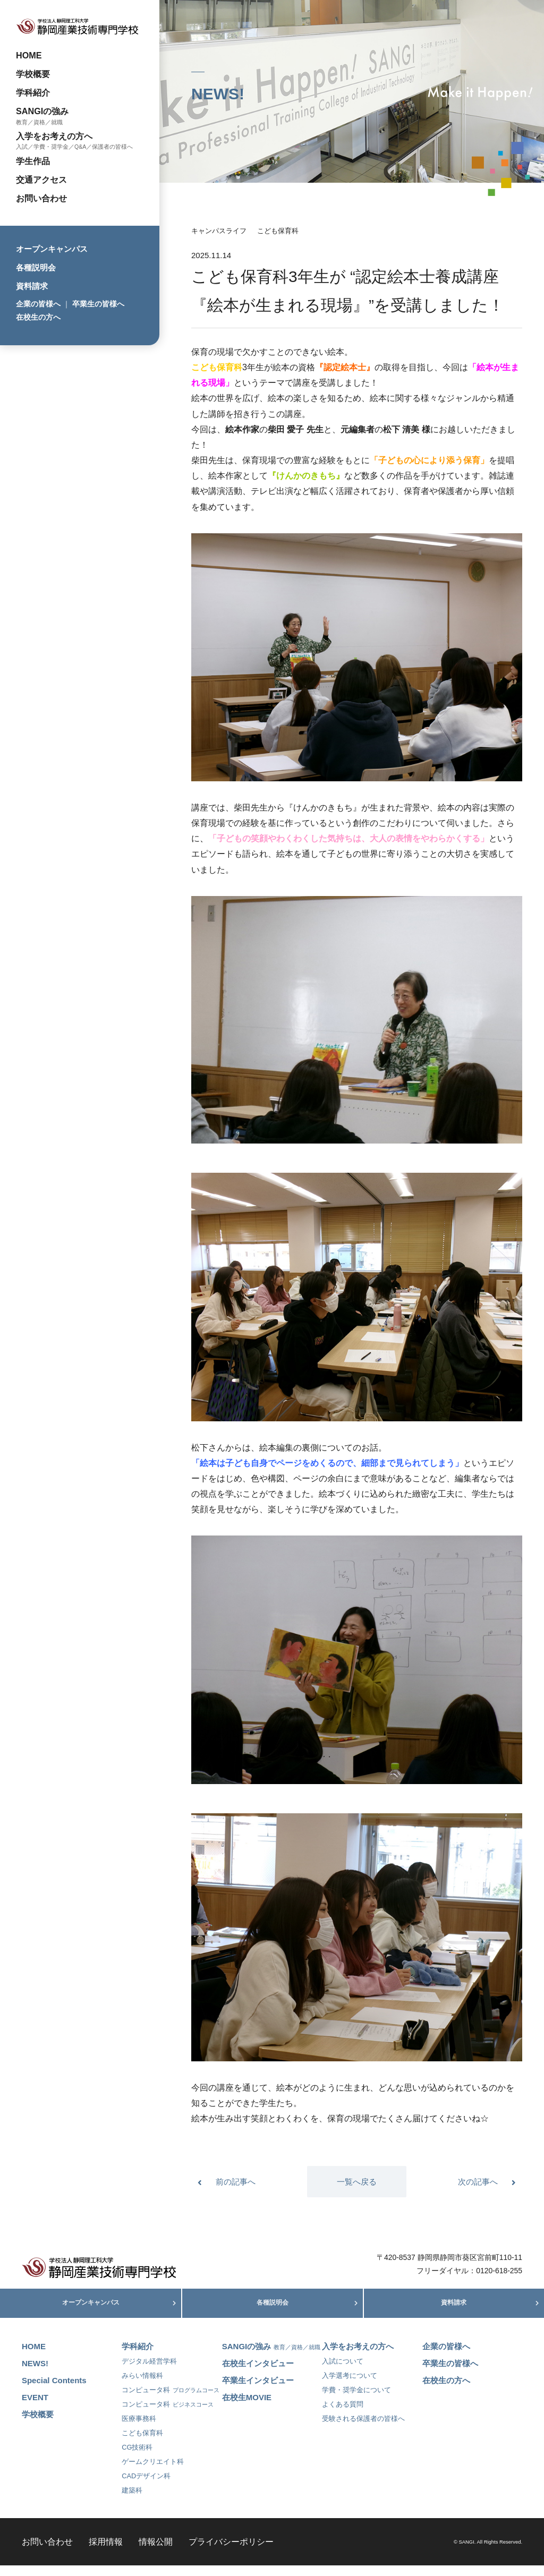  I want to click on 前の記事へ, so click(236, 2181).